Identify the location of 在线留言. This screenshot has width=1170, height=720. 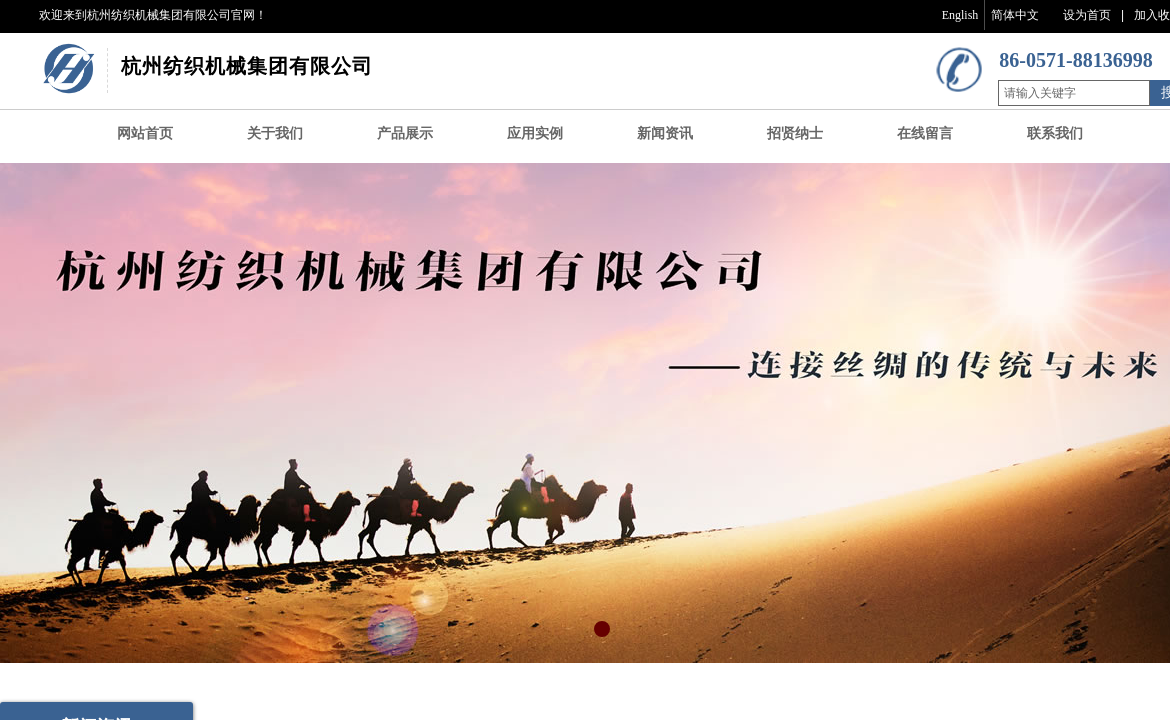
(925, 133).